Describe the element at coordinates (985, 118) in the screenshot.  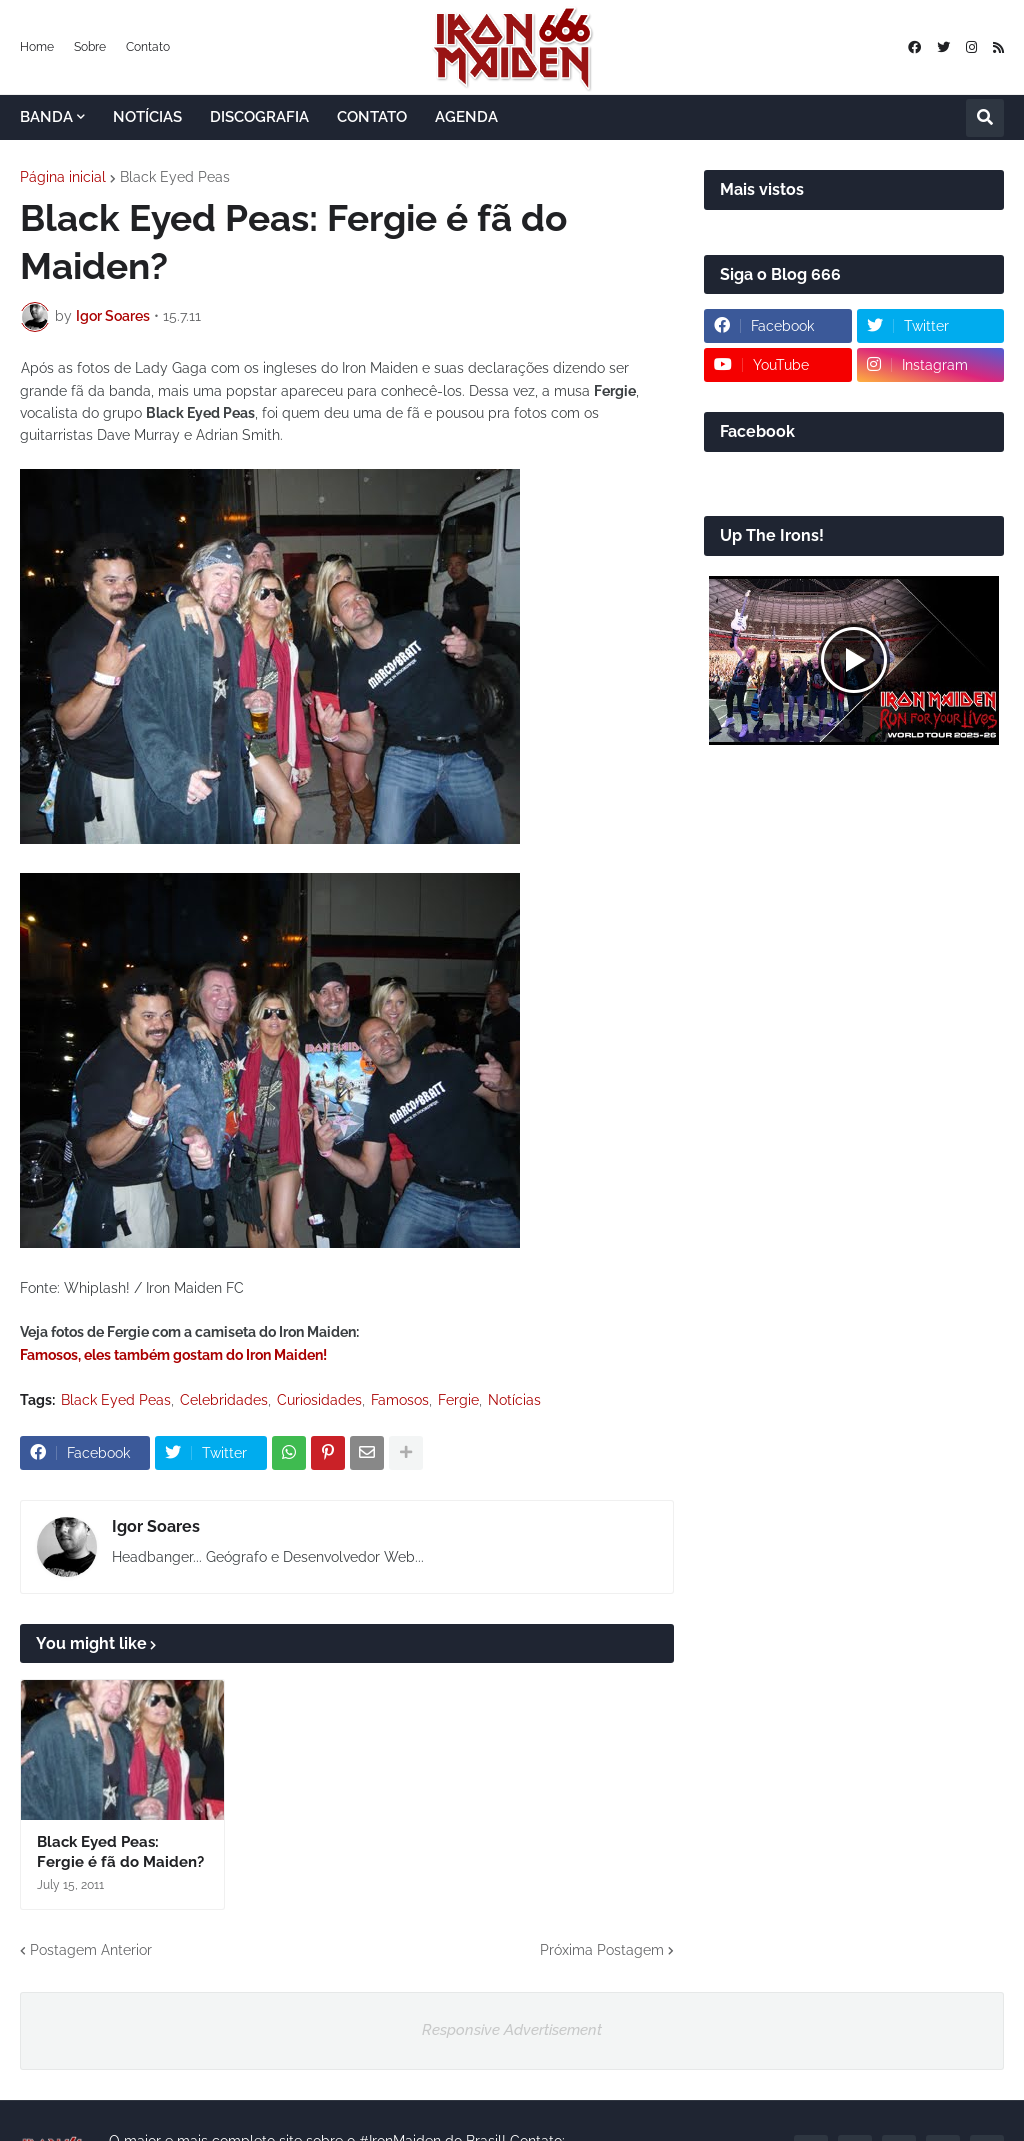
I see `[button]` at that location.